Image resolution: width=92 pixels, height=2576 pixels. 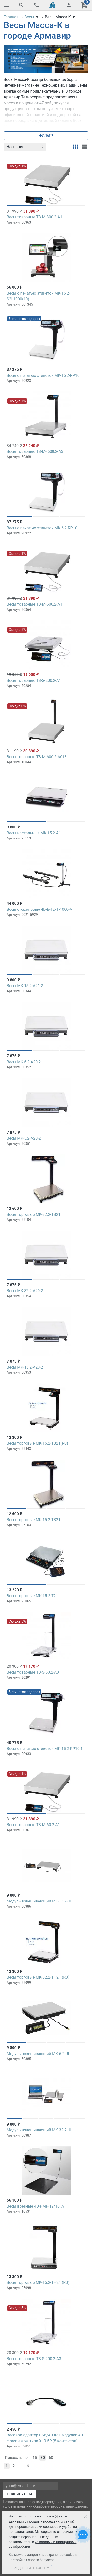 What do you see at coordinates (33, 1672) in the screenshot?
I see `Весы товарные ТВ-S-60.2-А3` at bounding box center [33, 1672].